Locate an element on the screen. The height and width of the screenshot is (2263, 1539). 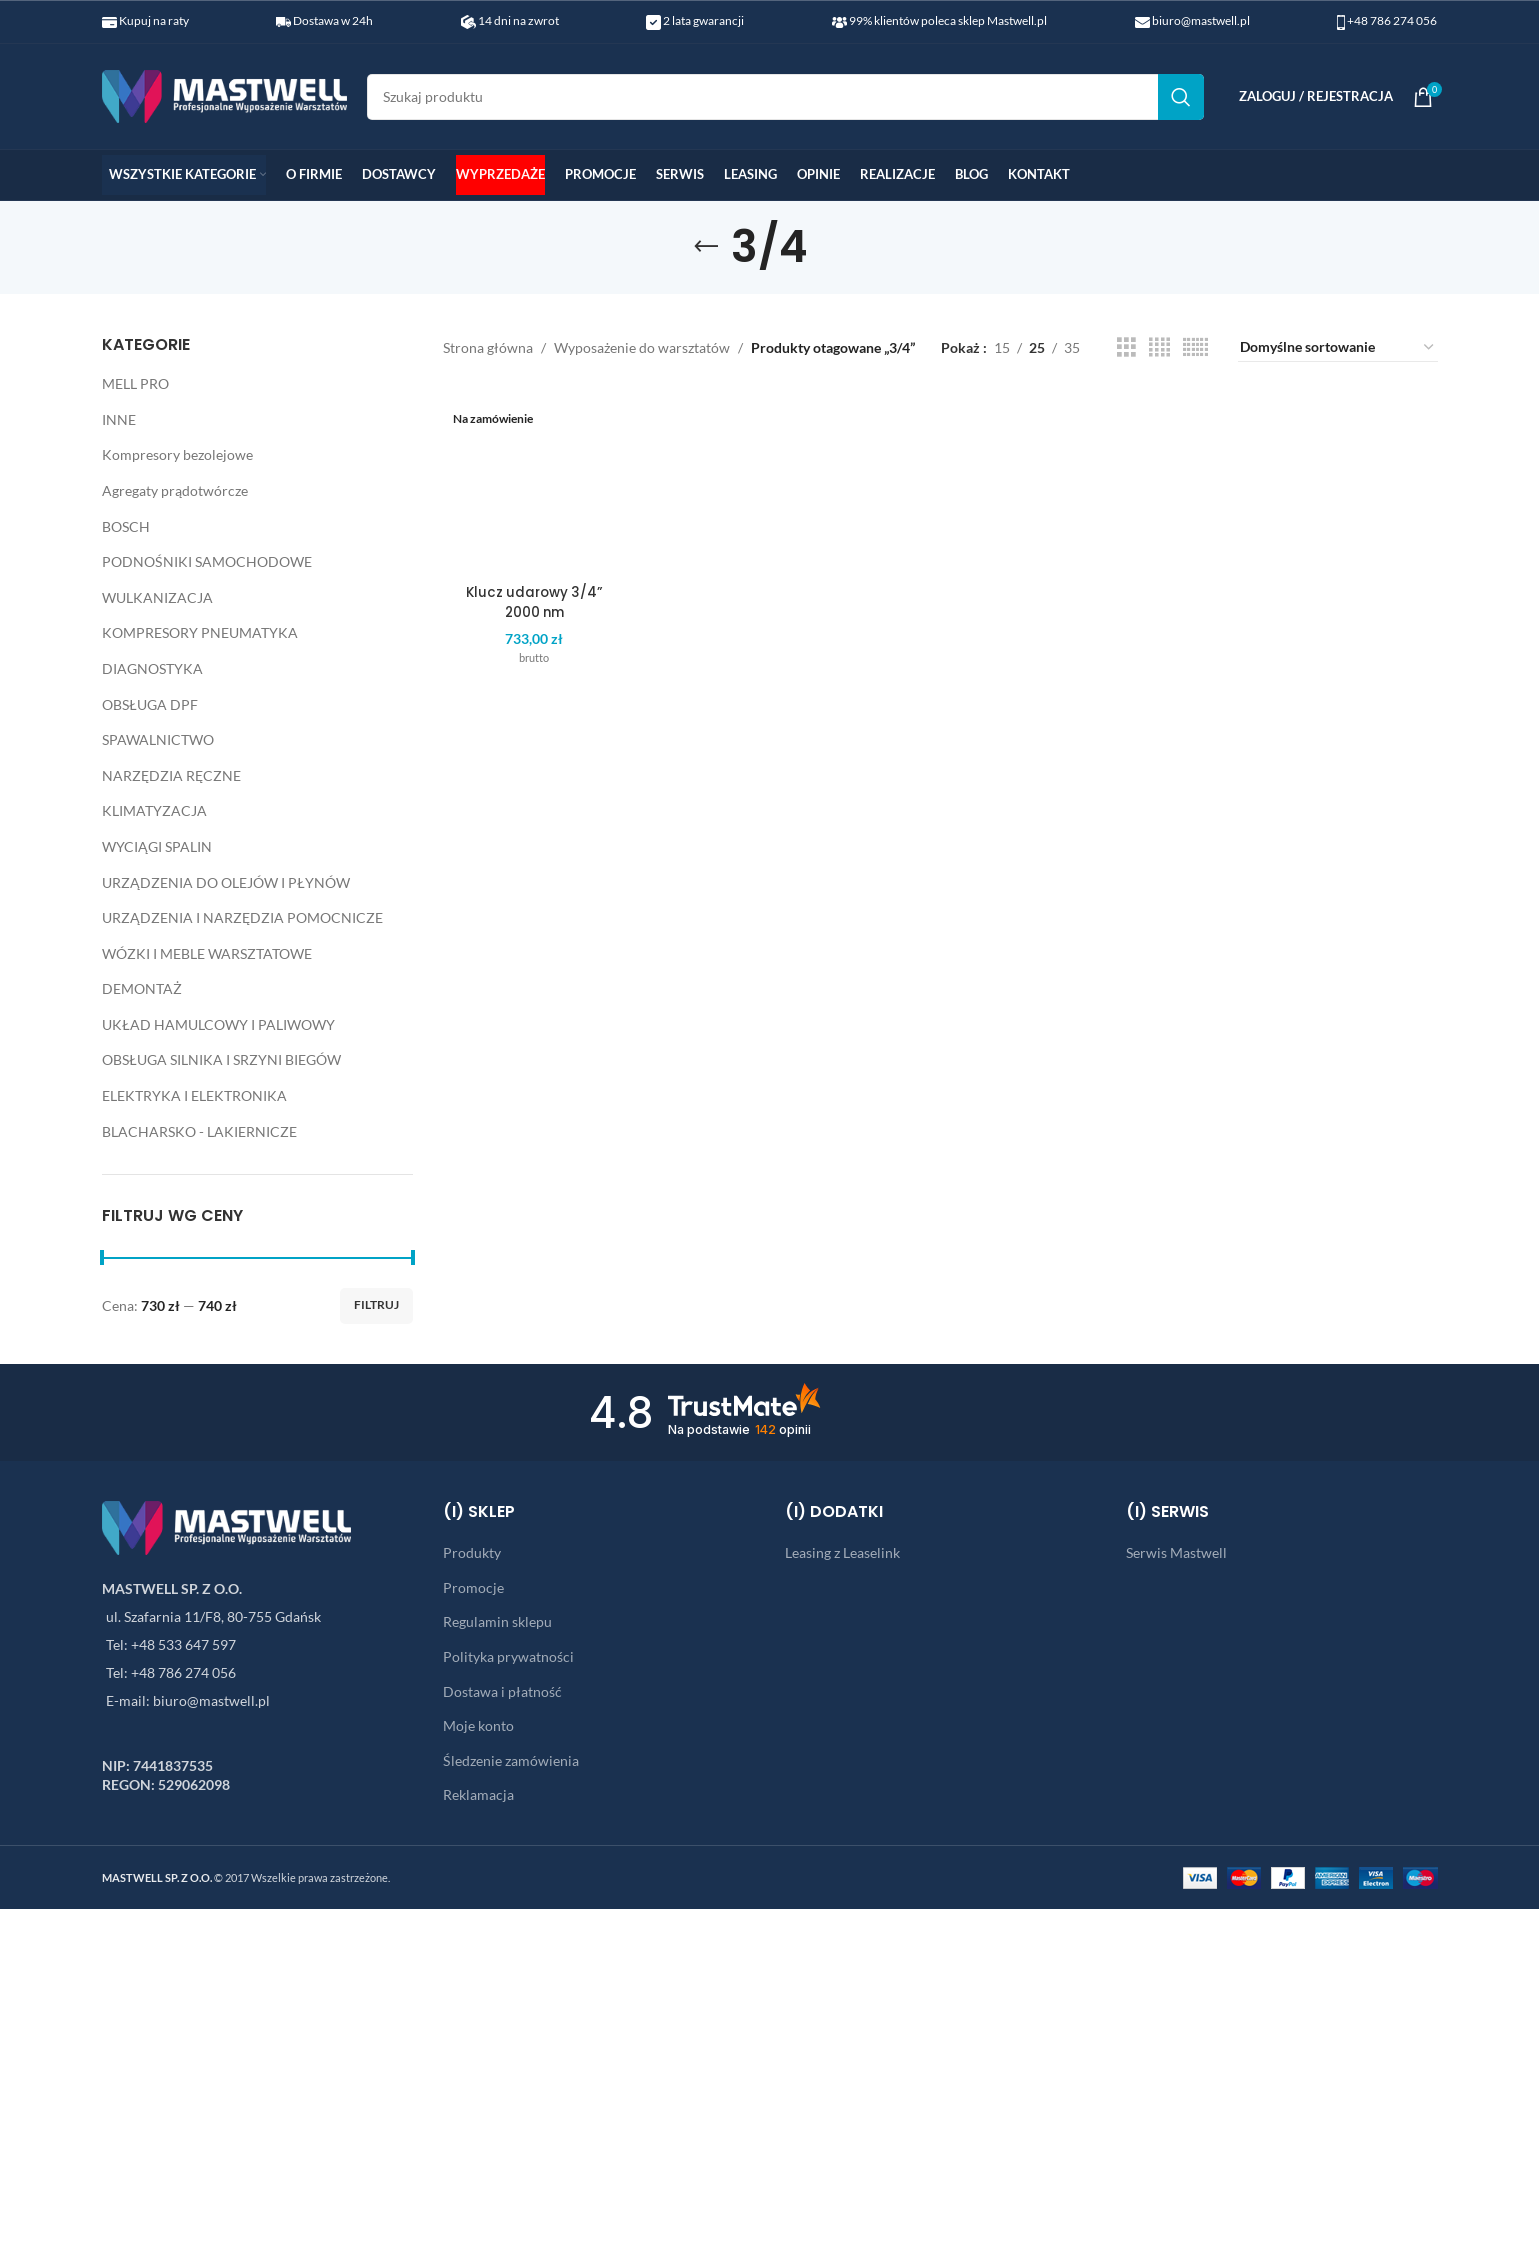
Serwis Mastwell is located at coordinates (1176, 1552).